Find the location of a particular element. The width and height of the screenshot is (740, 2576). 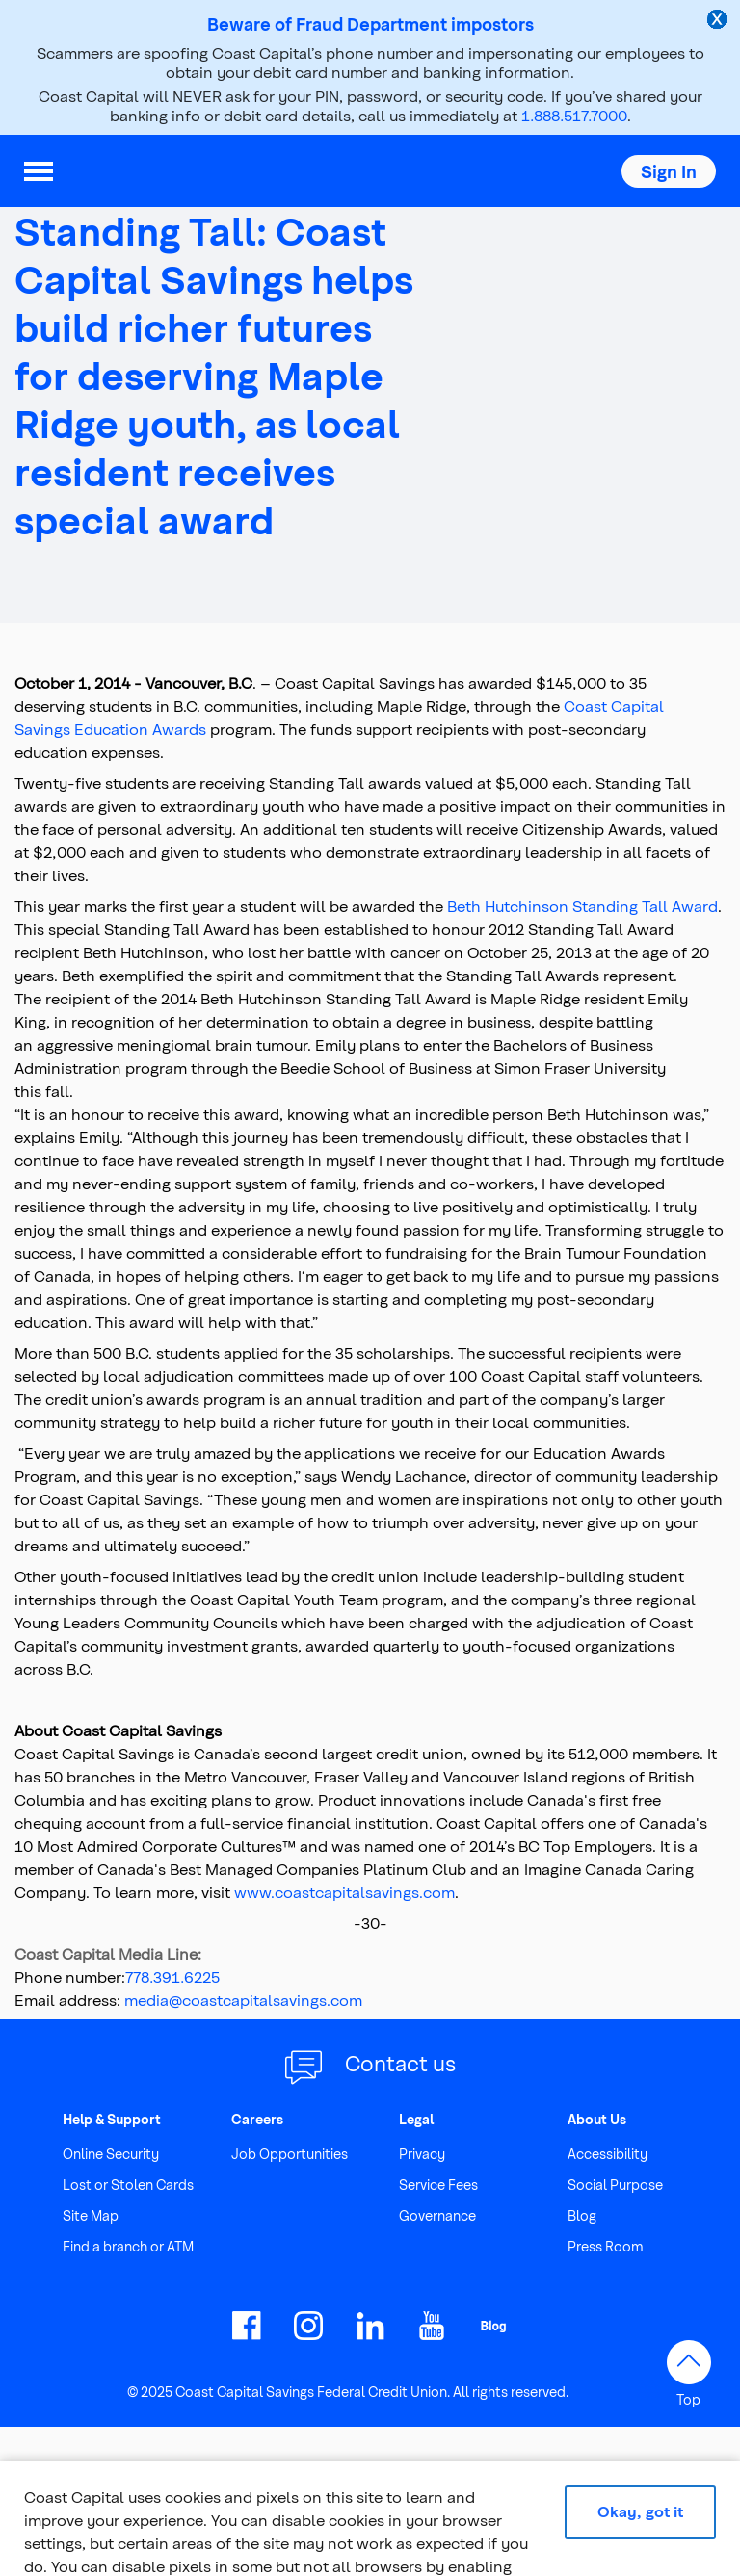

Social Purpose is located at coordinates (615, 2184).